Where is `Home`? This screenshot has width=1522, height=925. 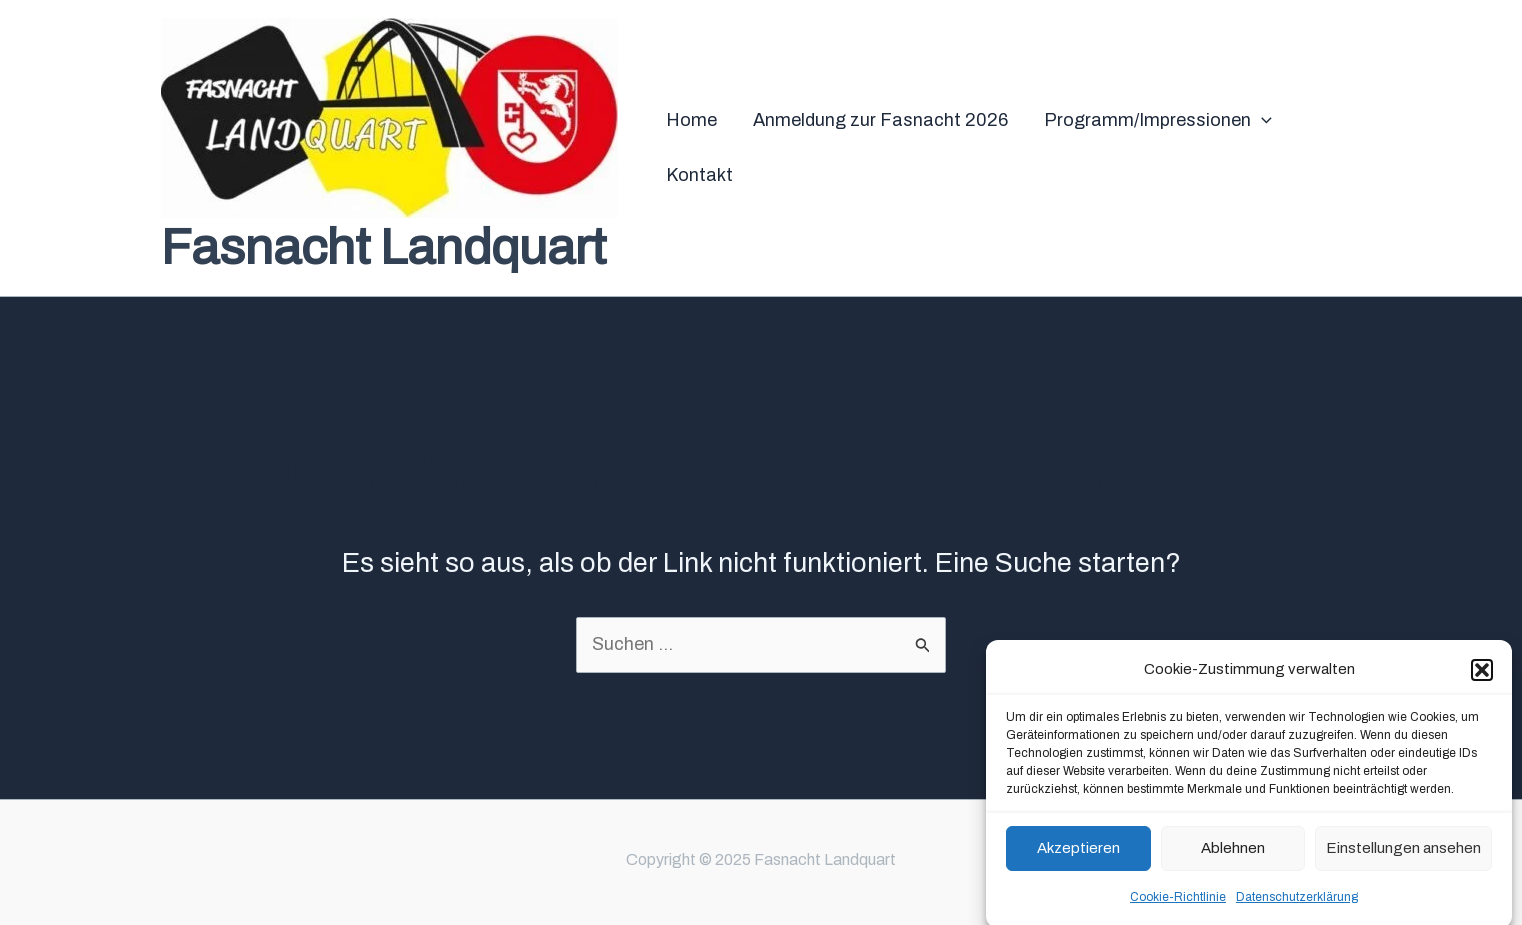 Home is located at coordinates (691, 120).